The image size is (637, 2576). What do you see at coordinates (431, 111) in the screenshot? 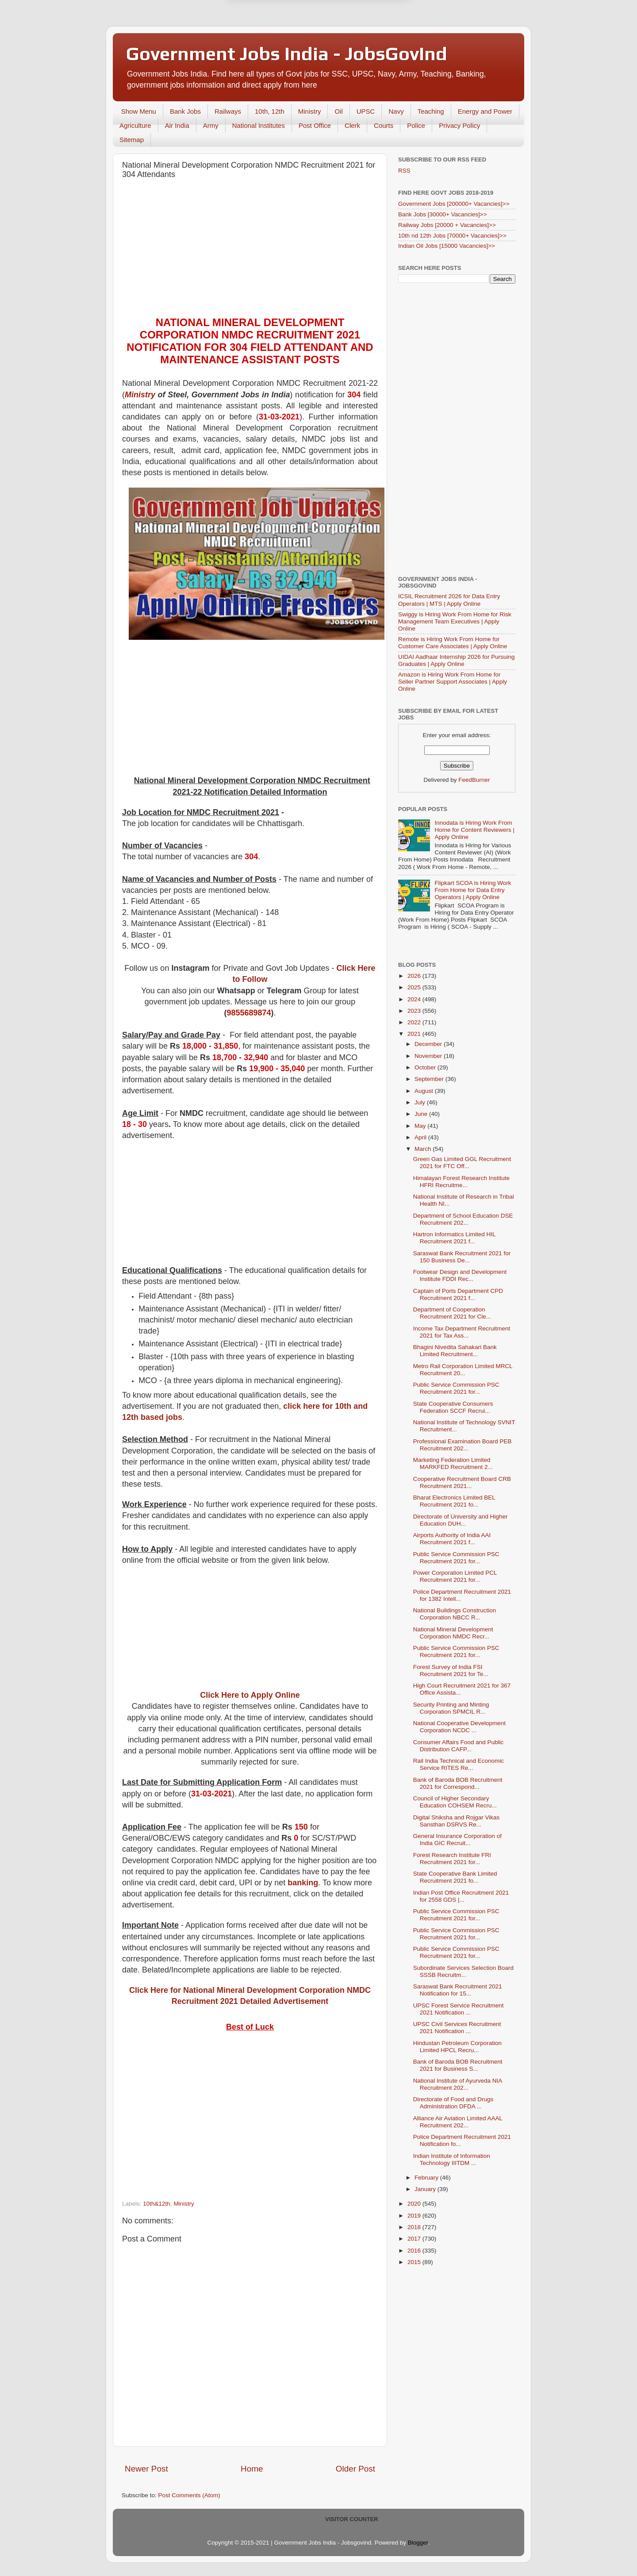
I see `Teaching` at bounding box center [431, 111].